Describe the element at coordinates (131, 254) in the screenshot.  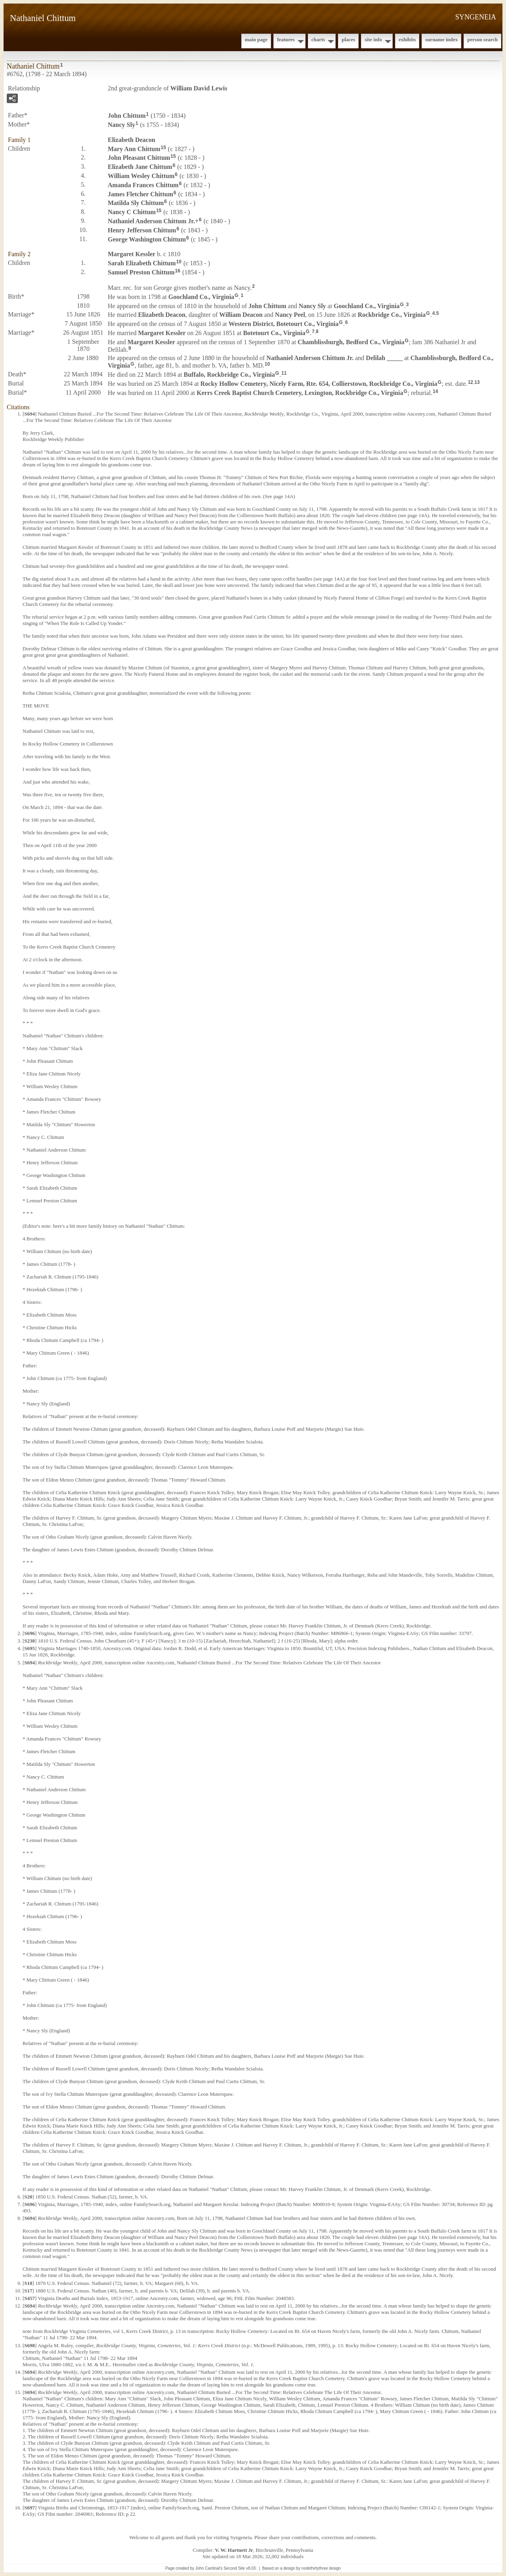
I see `Margaret` at that location.